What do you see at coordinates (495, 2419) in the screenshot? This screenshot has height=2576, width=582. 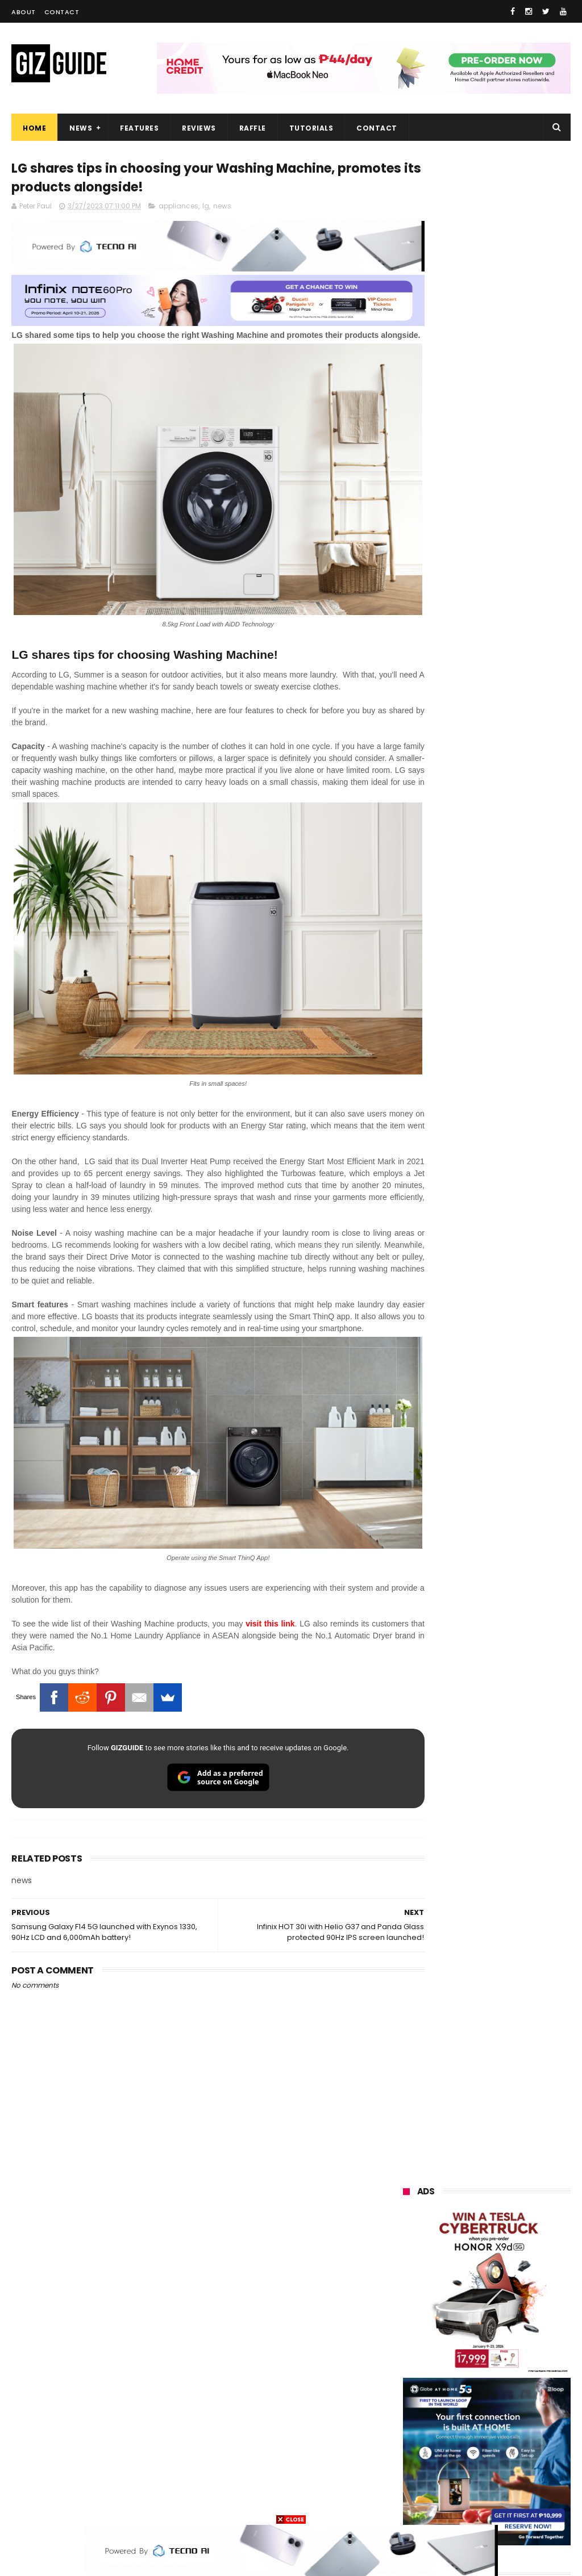 I see `doogee` at bounding box center [495, 2419].